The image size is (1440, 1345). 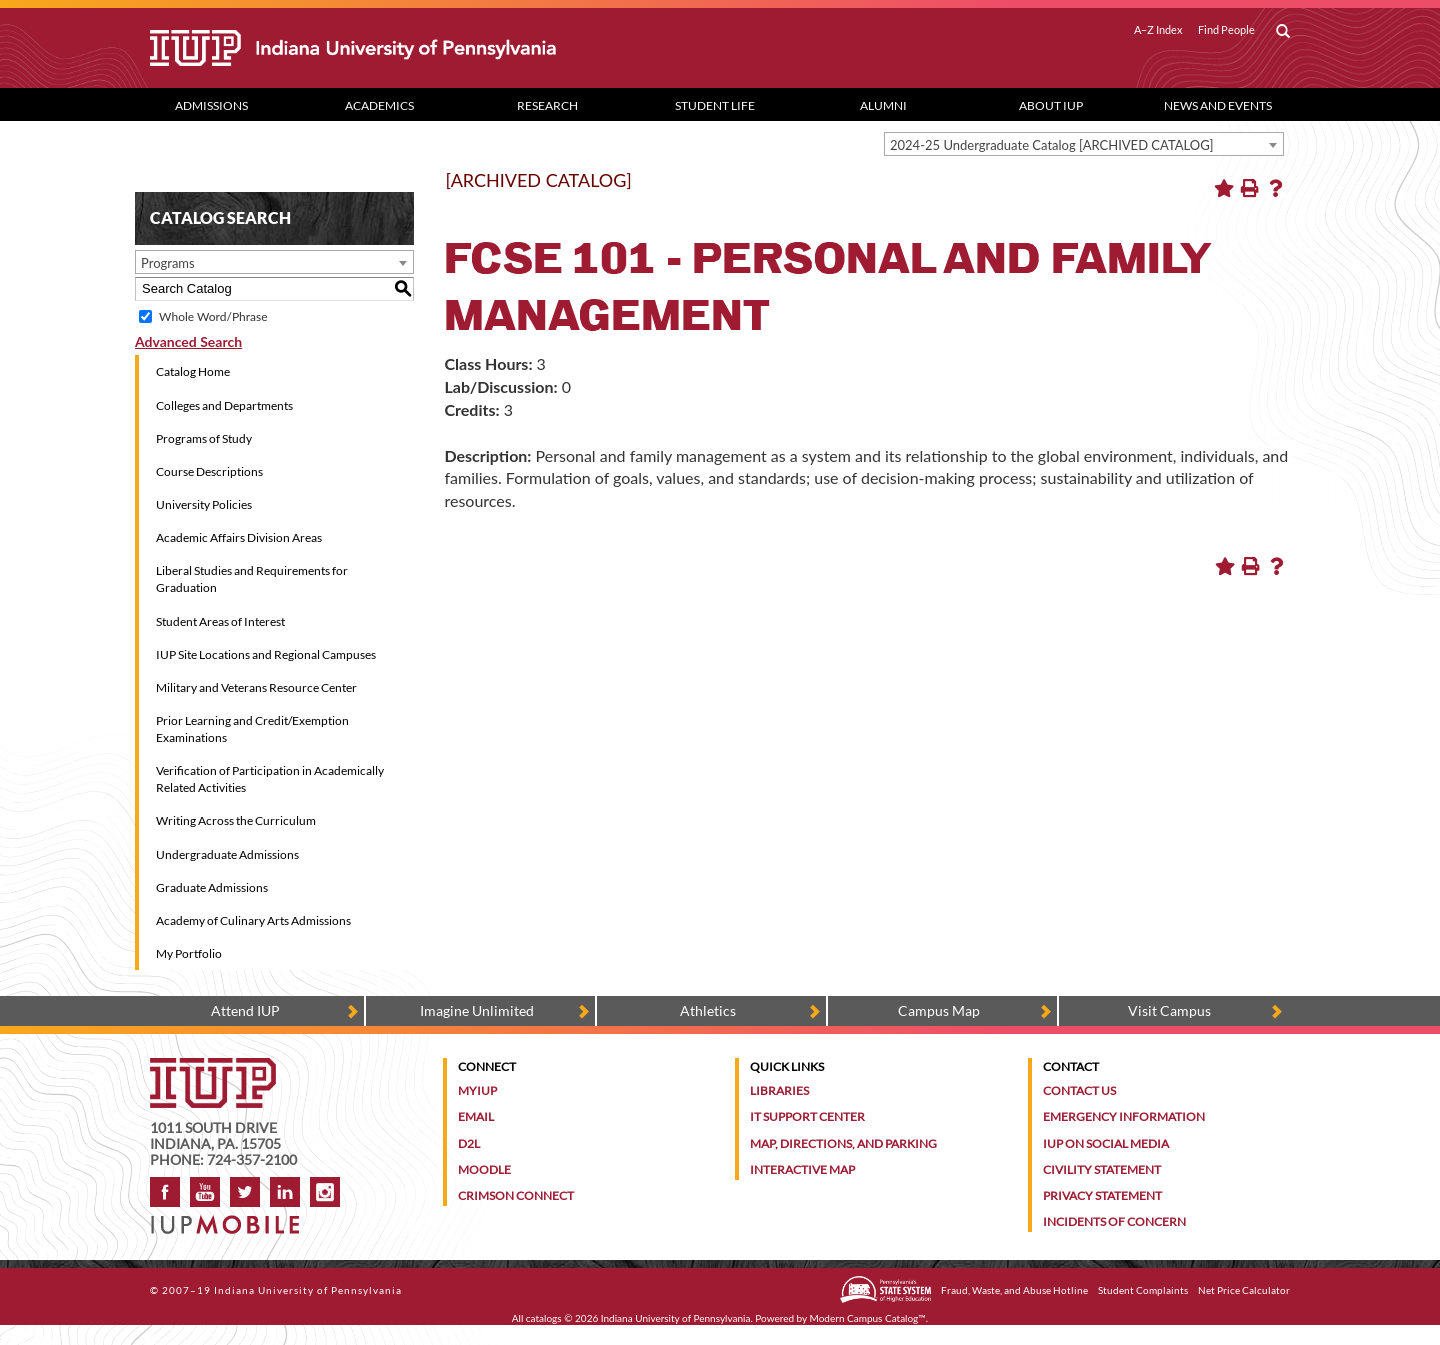 What do you see at coordinates (802, 1169) in the screenshot?
I see `Interactive Map` at bounding box center [802, 1169].